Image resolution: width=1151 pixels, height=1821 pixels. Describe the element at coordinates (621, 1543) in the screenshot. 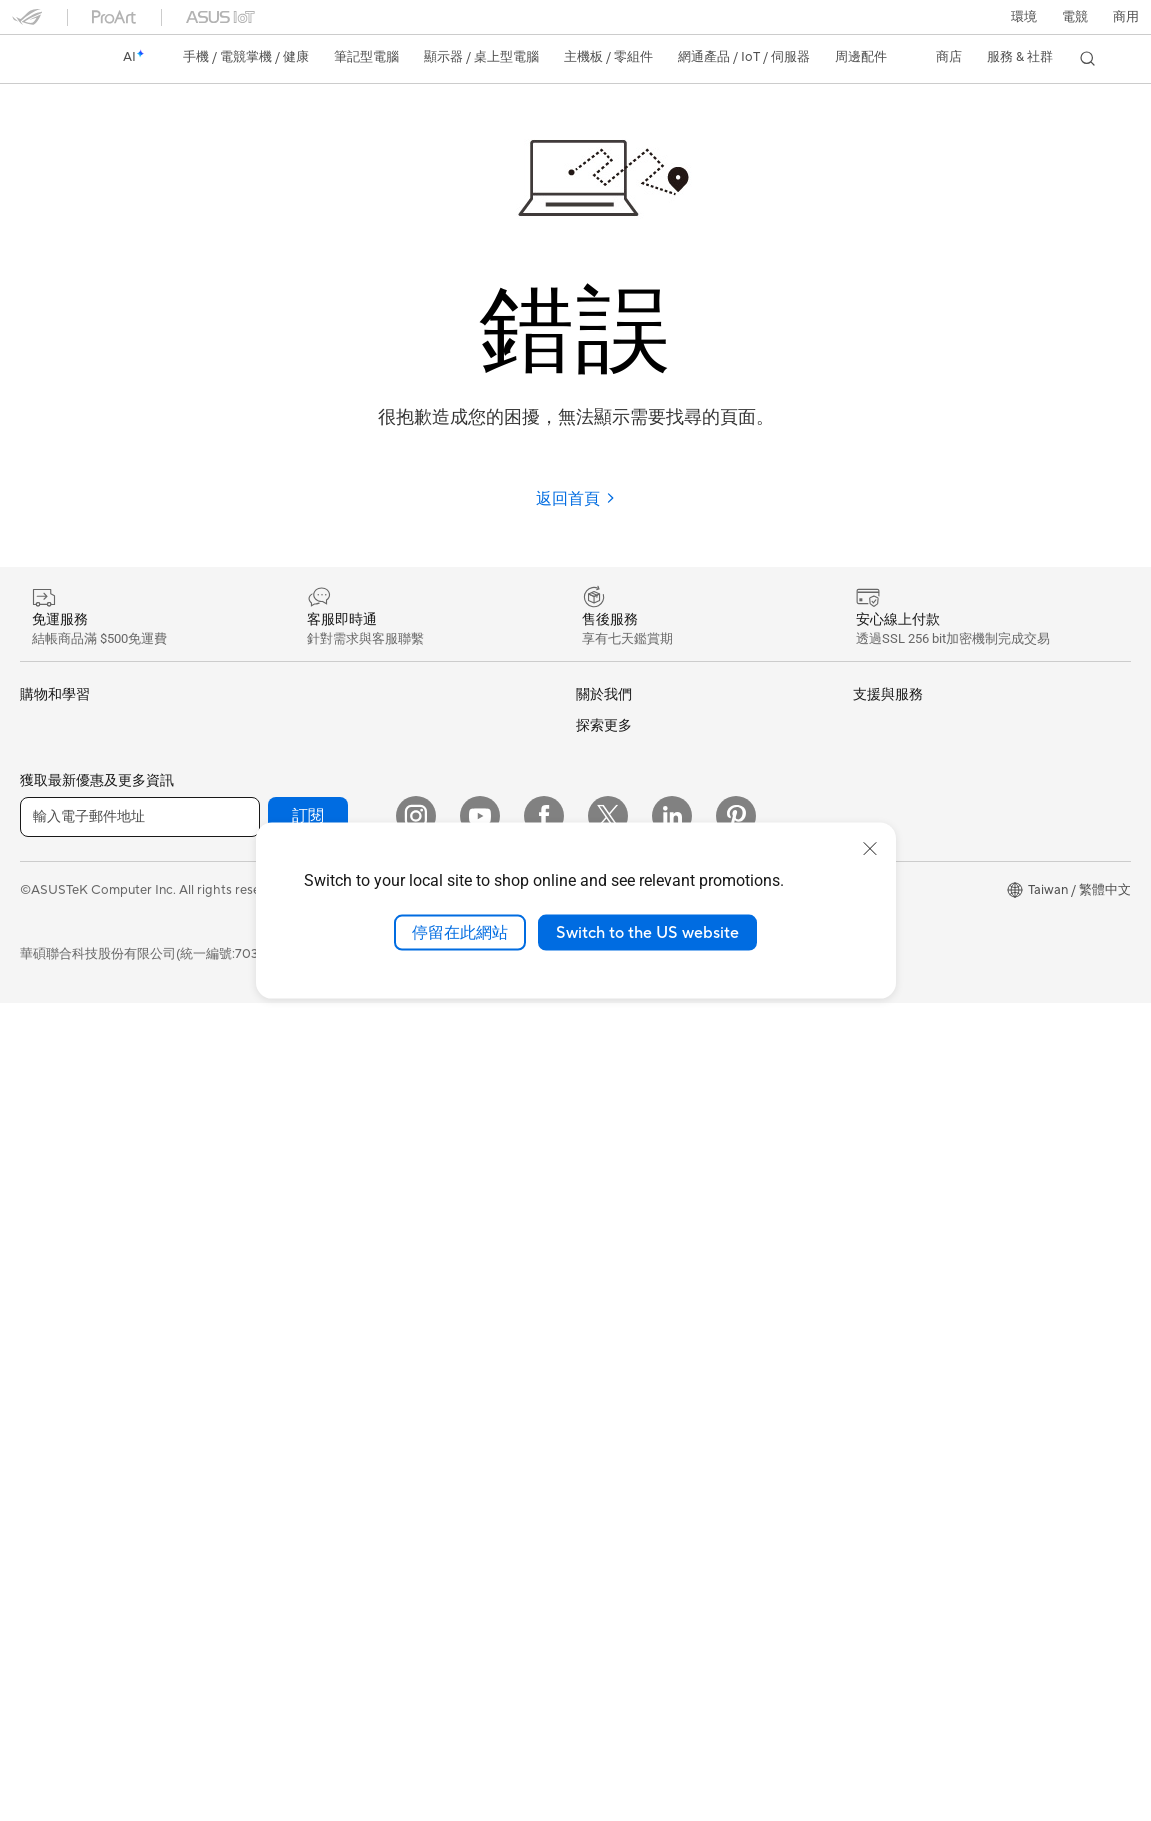

I see `設備常見問題集` at that location.